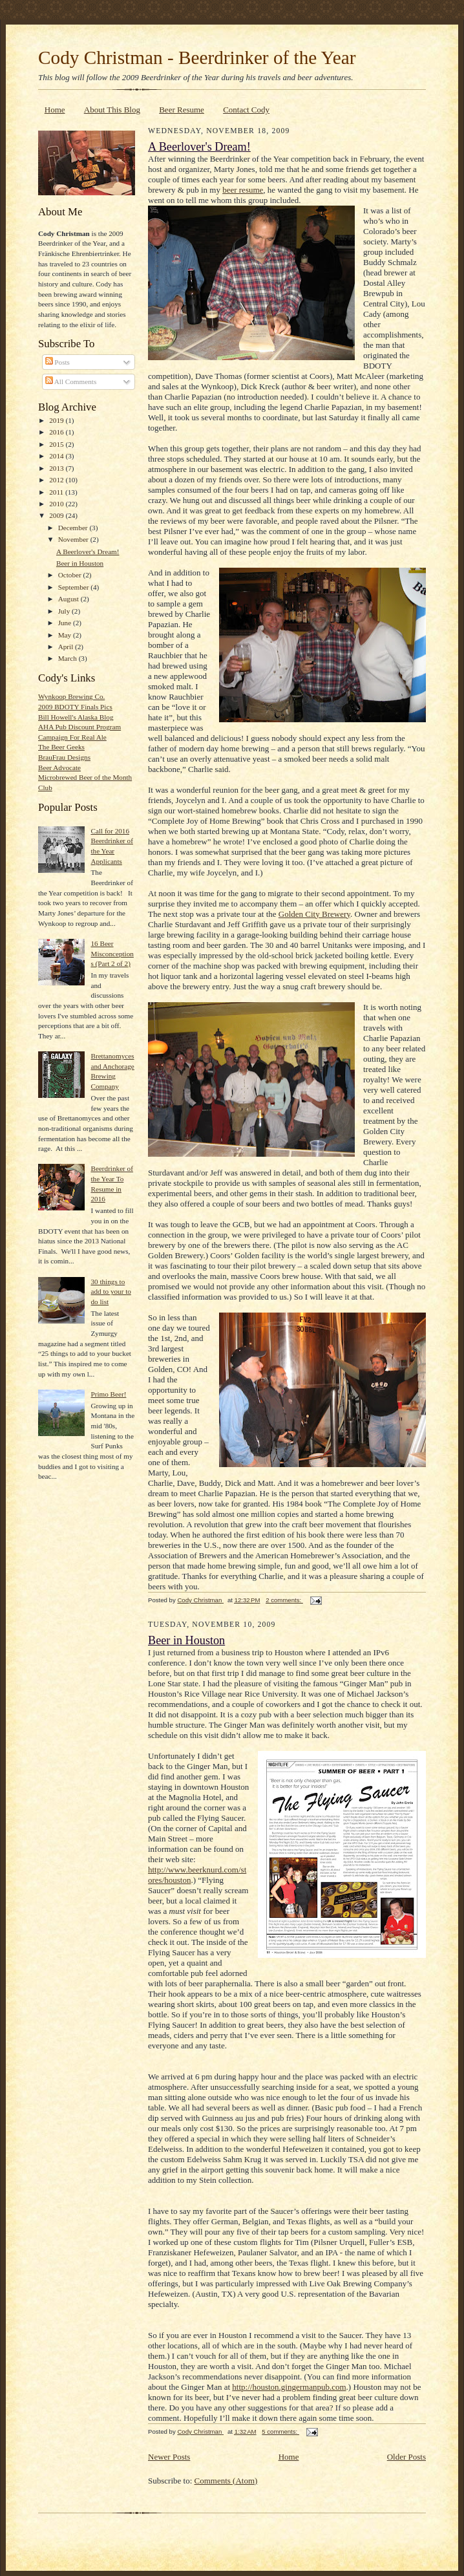 This screenshot has height=2576, width=464. What do you see at coordinates (57, 480) in the screenshot?
I see `2012` at bounding box center [57, 480].